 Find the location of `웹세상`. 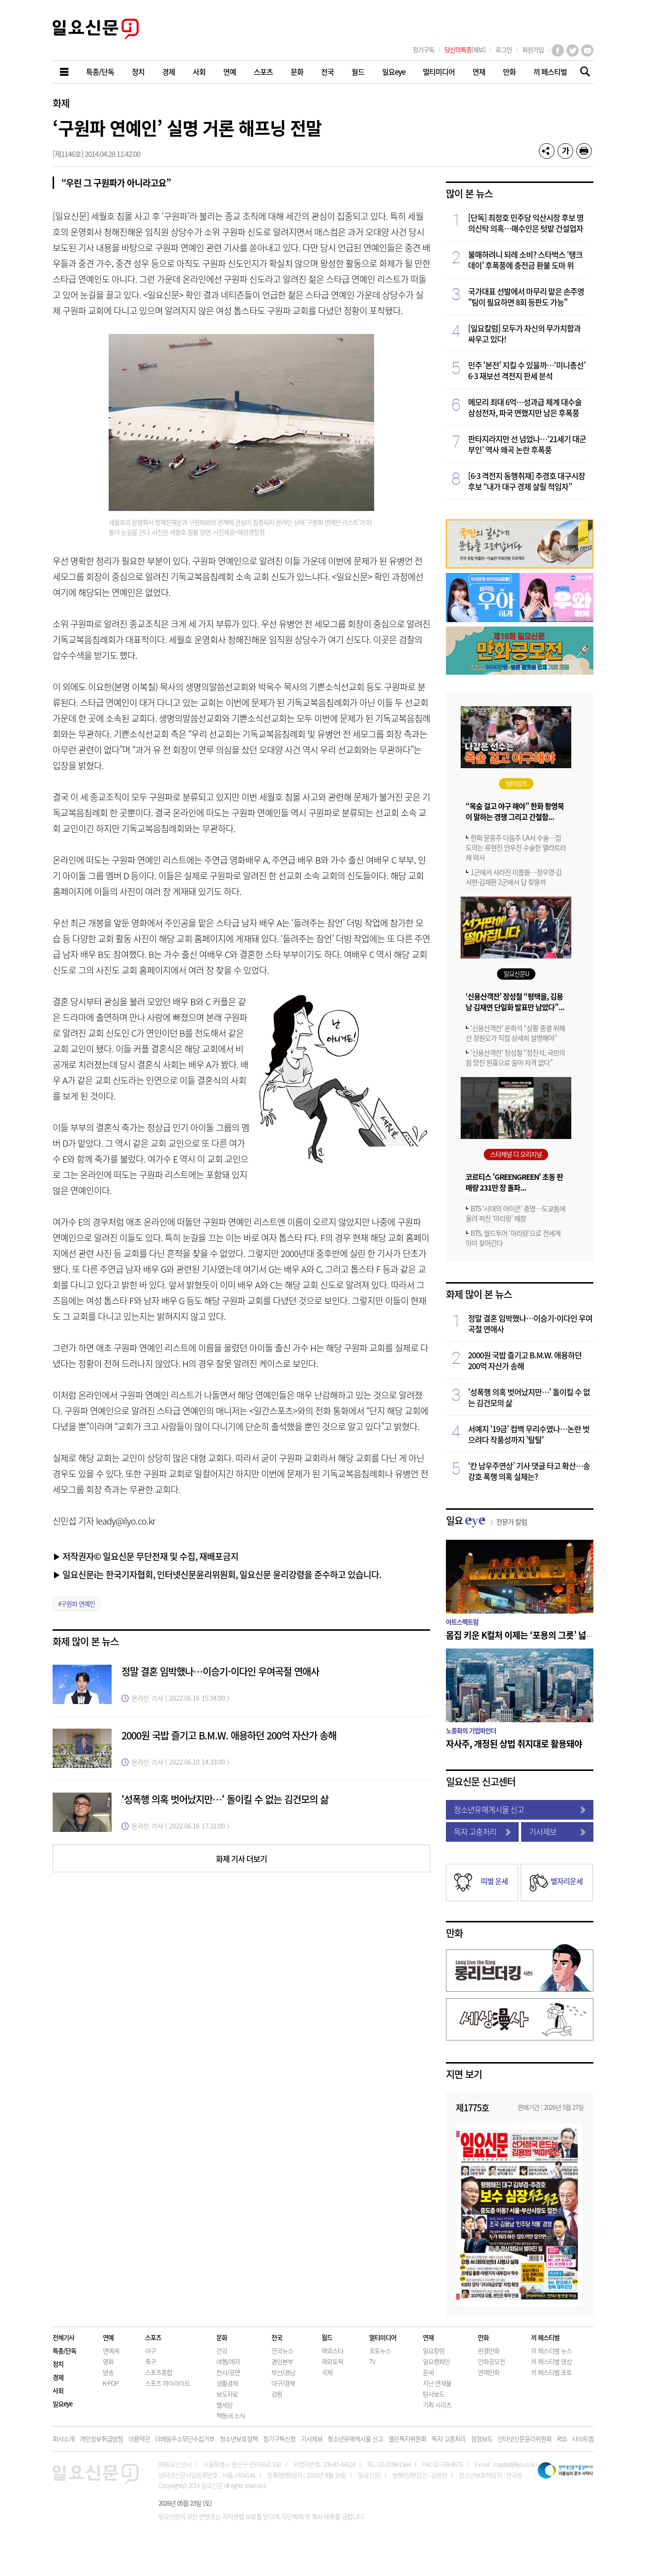

웹세상 is located at coordinates (224, 2404).